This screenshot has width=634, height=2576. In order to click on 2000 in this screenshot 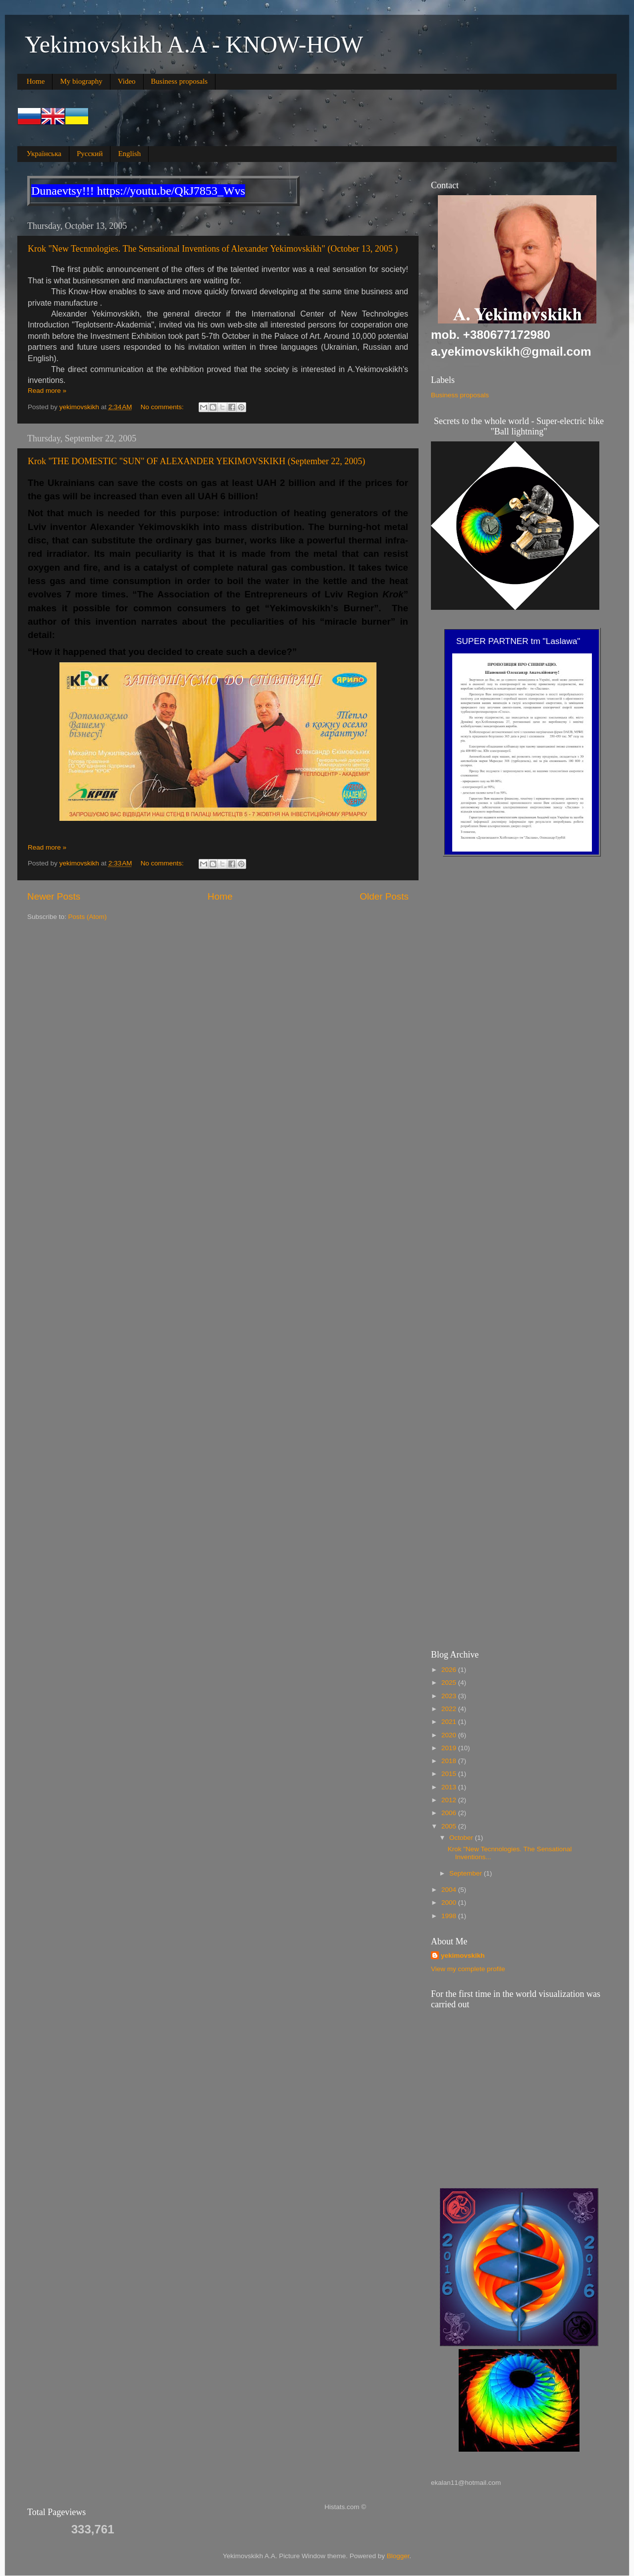, I will do `click(449, 1902)`.